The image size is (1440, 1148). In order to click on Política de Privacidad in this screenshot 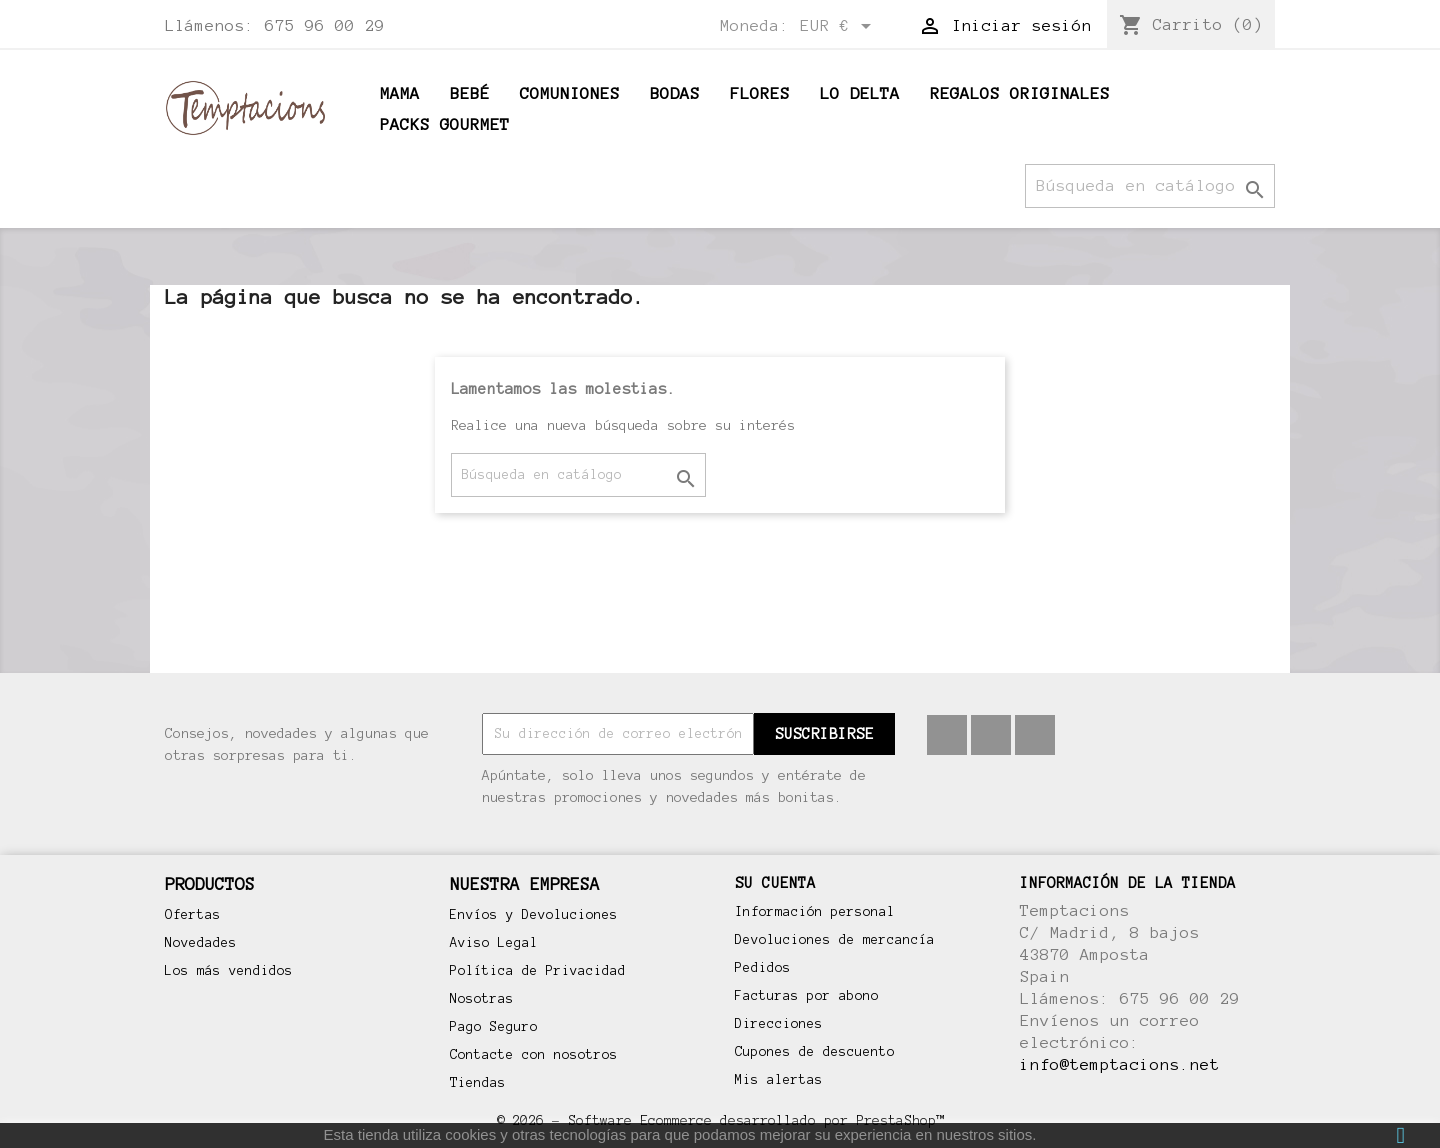, I will do `click(538, 971)`.